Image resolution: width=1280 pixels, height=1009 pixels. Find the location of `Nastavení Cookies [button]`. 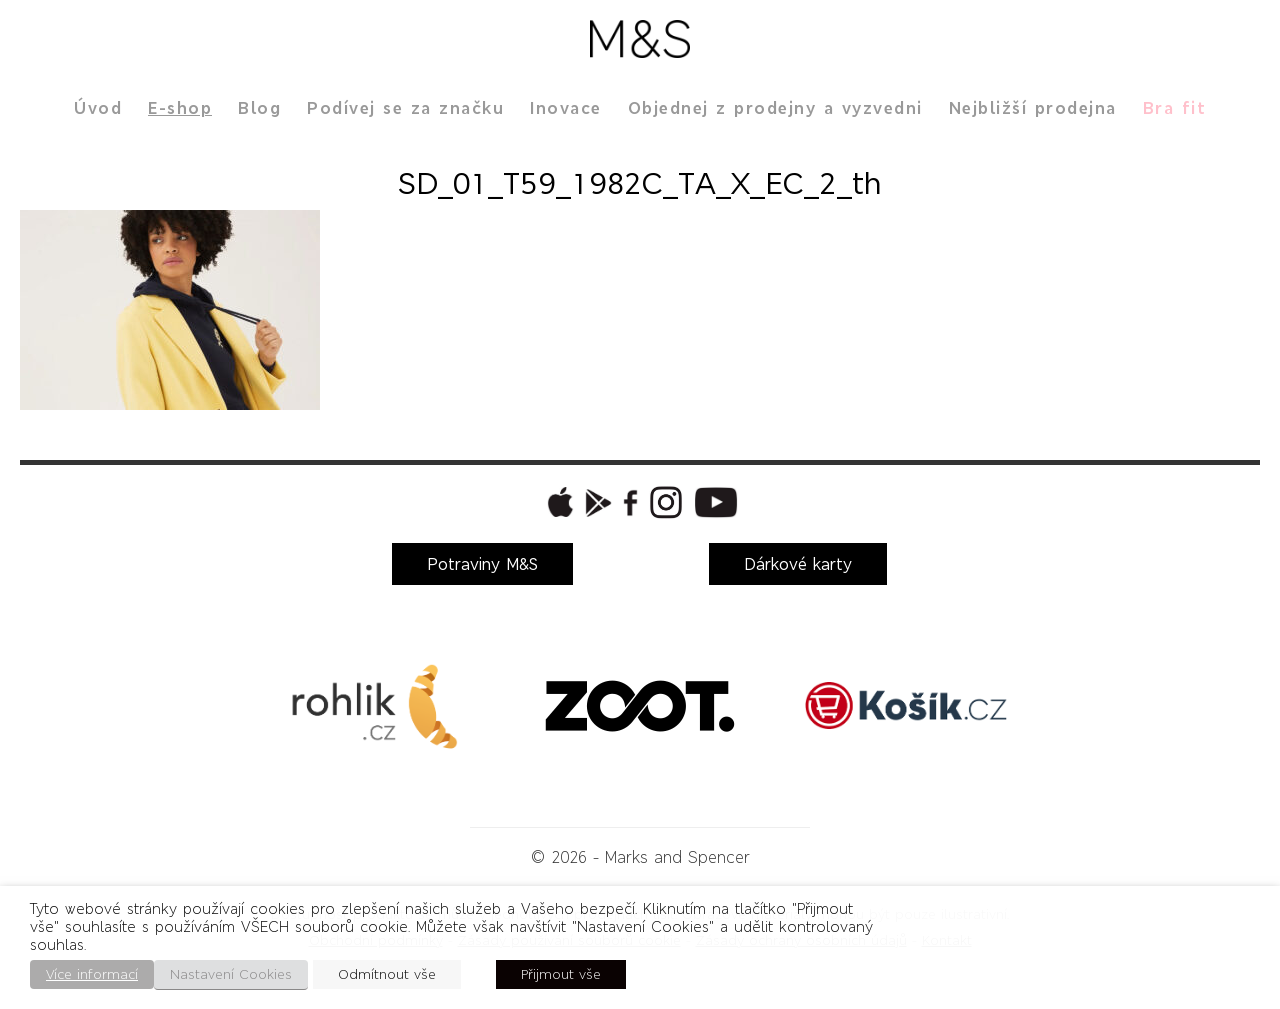

Nastavení Cookies [button] is located at coordinates (231, 974).